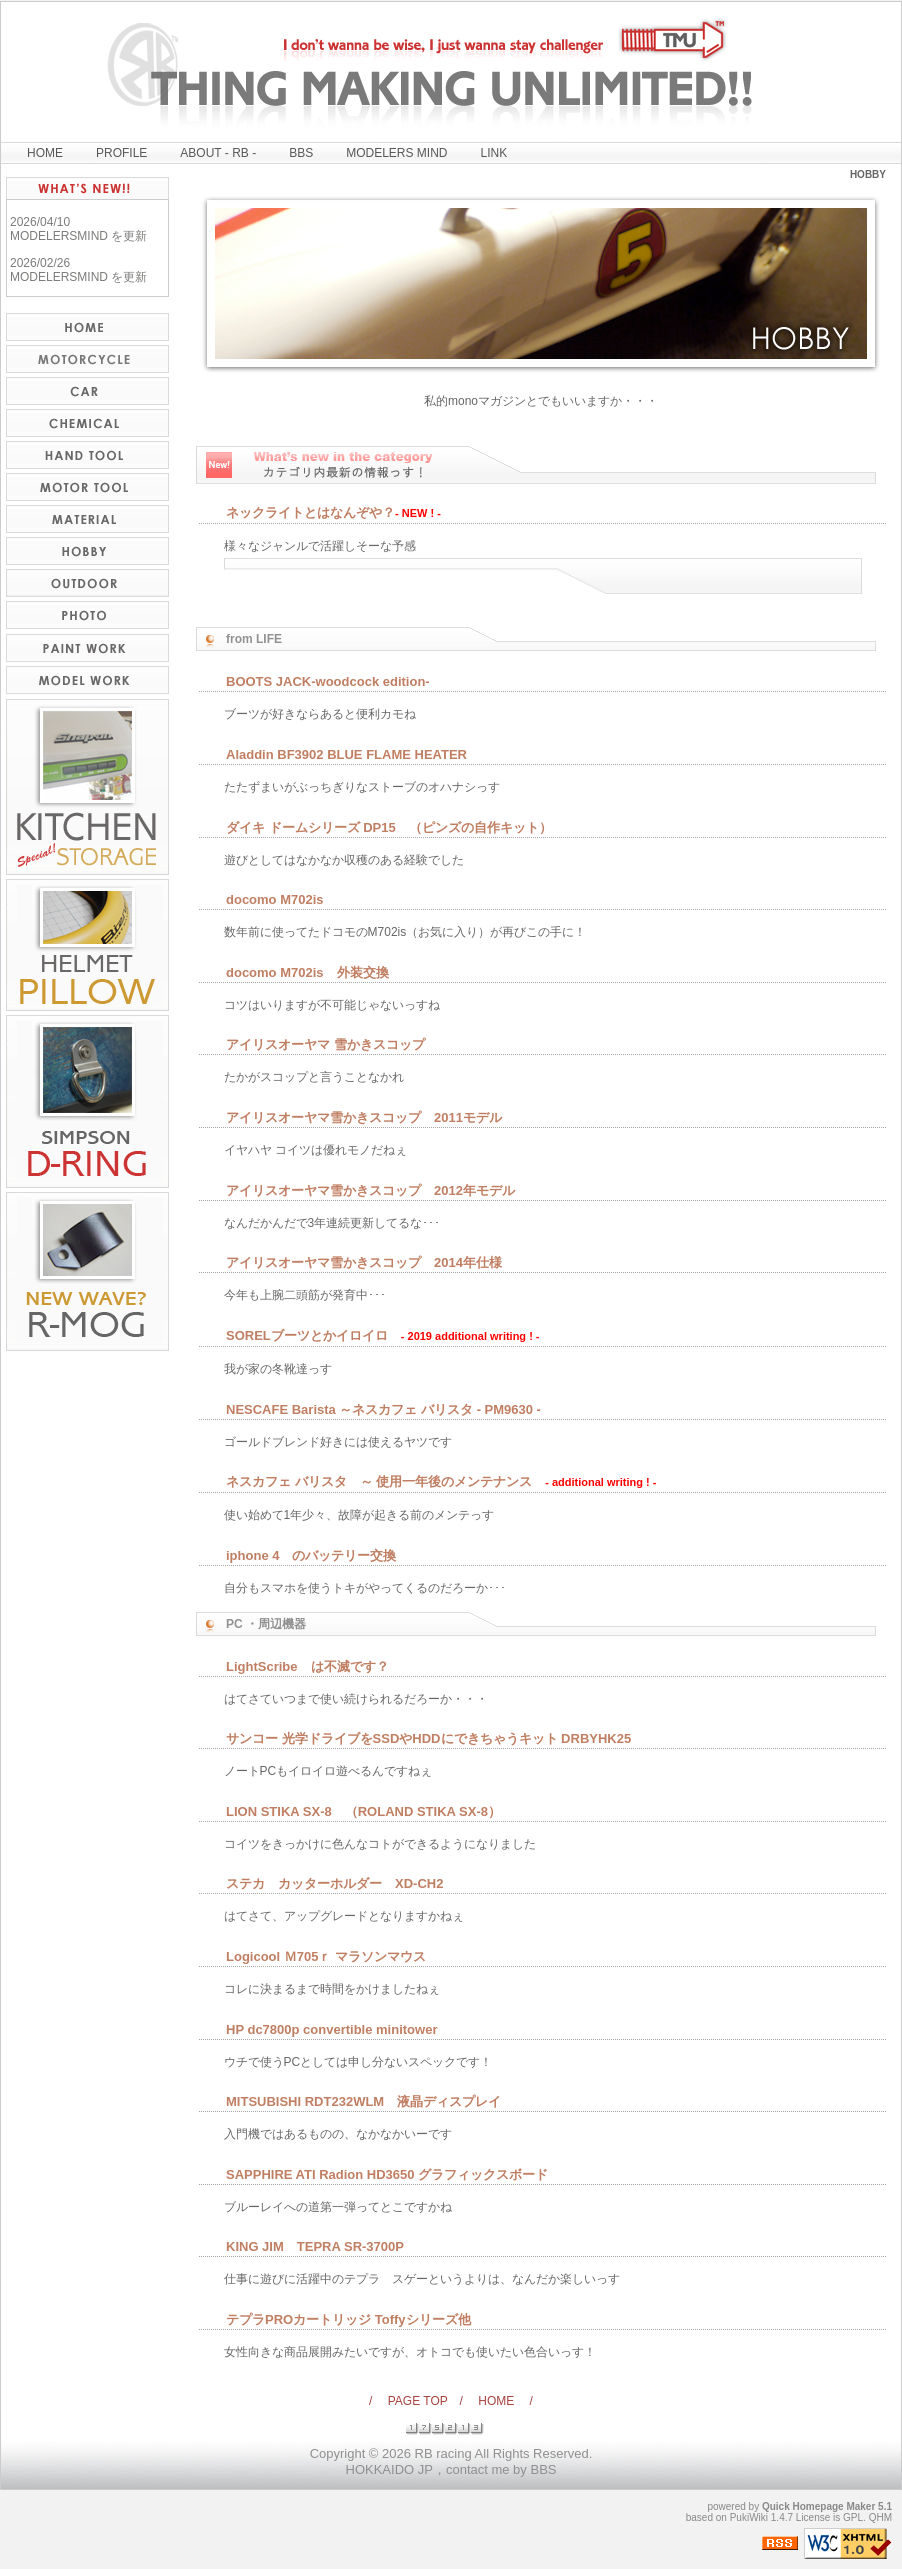  Describe the element at coordinates (311, 1555) in the screenshot. I see `iphone 4 のバッテリー交換` at that location.